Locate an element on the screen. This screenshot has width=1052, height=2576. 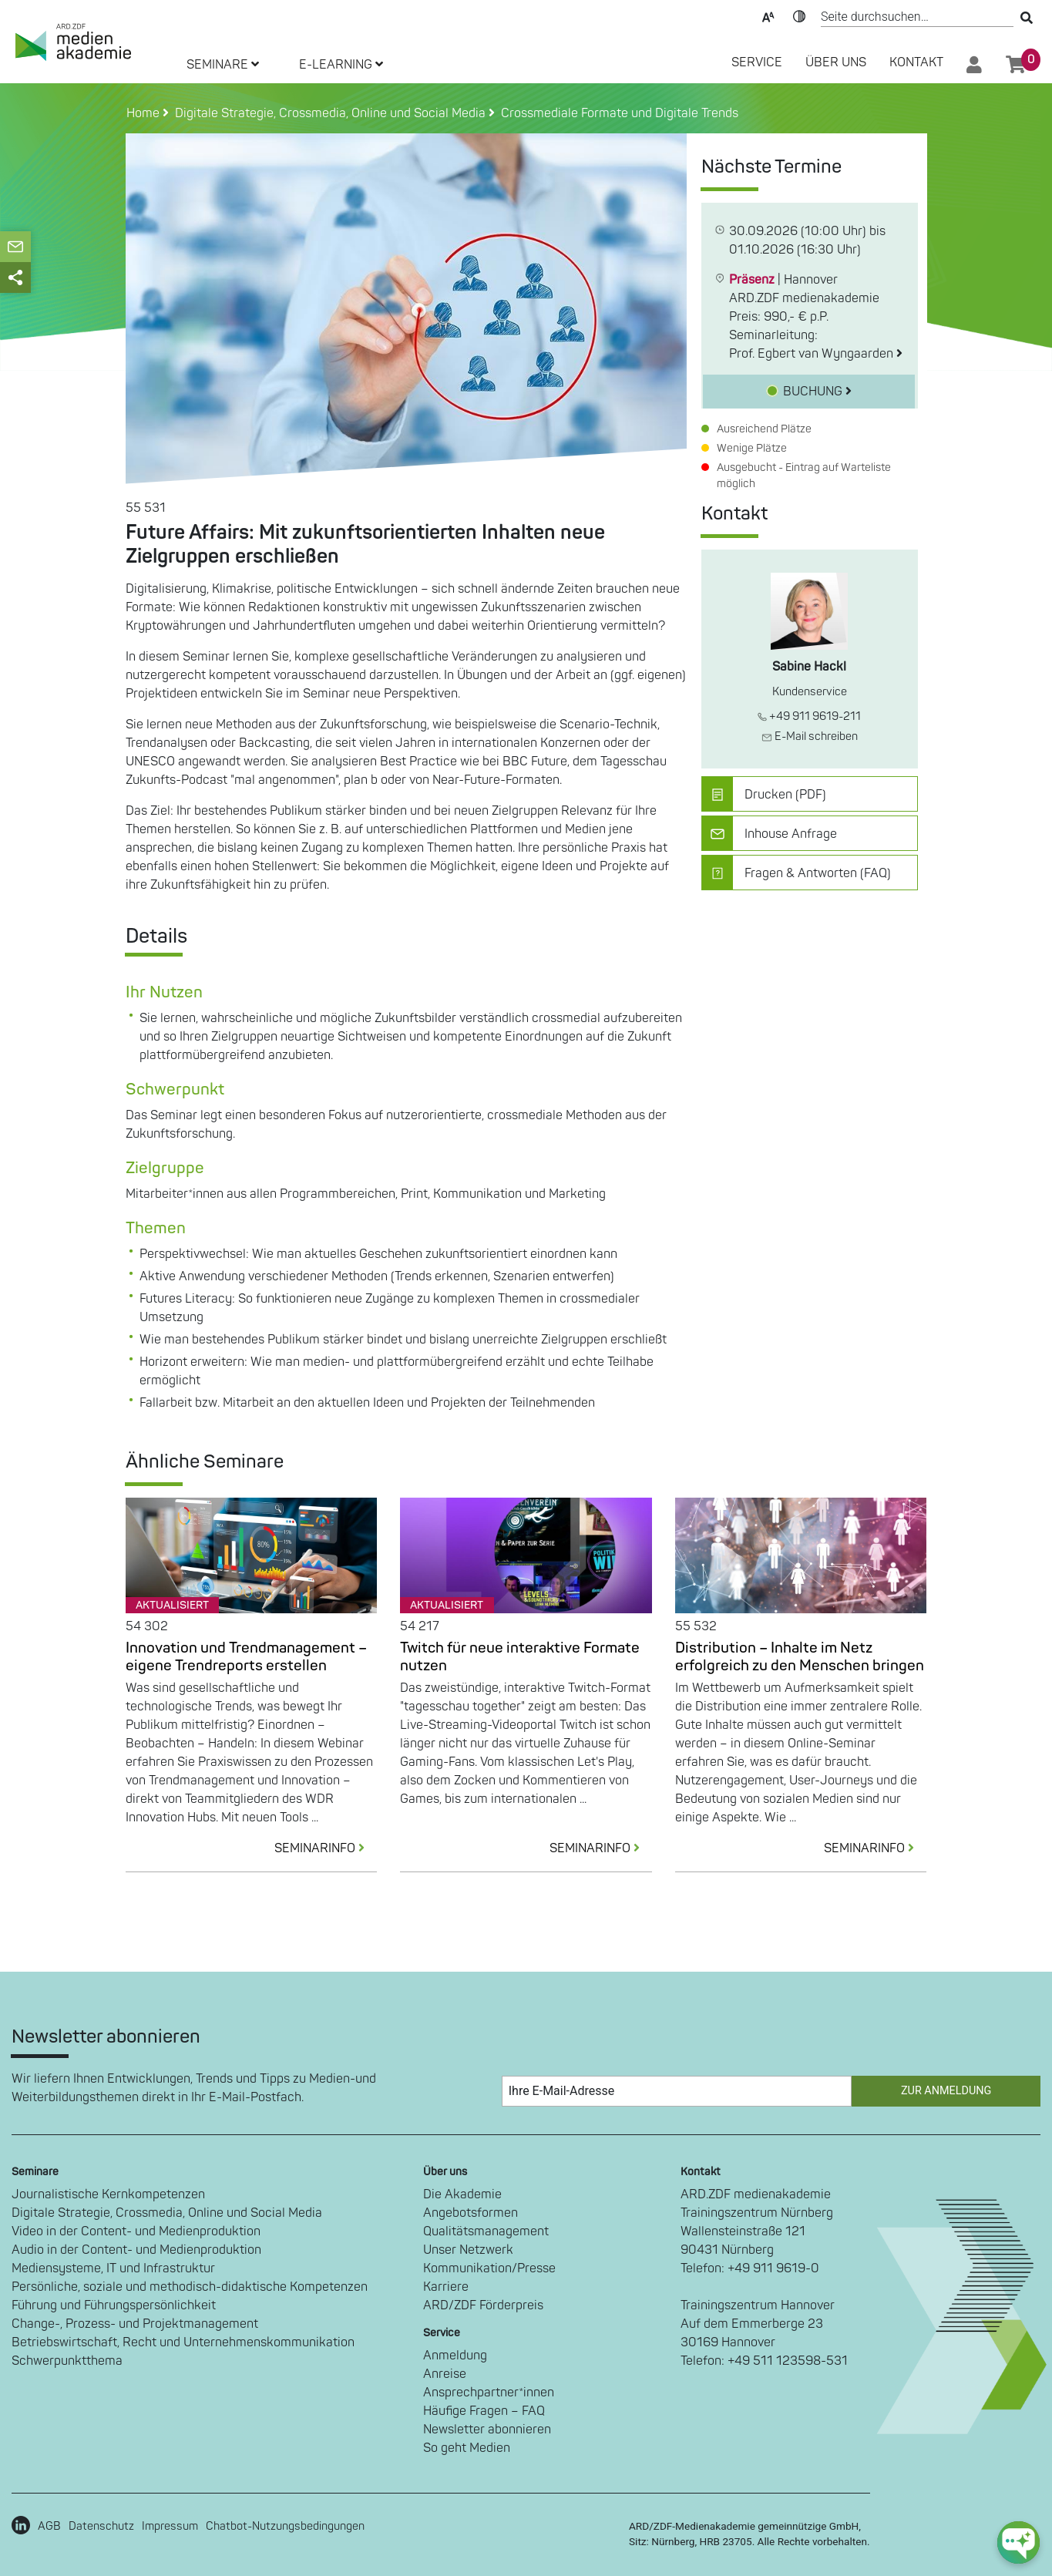
So geht Medien is located at coordinates (466, 2448).